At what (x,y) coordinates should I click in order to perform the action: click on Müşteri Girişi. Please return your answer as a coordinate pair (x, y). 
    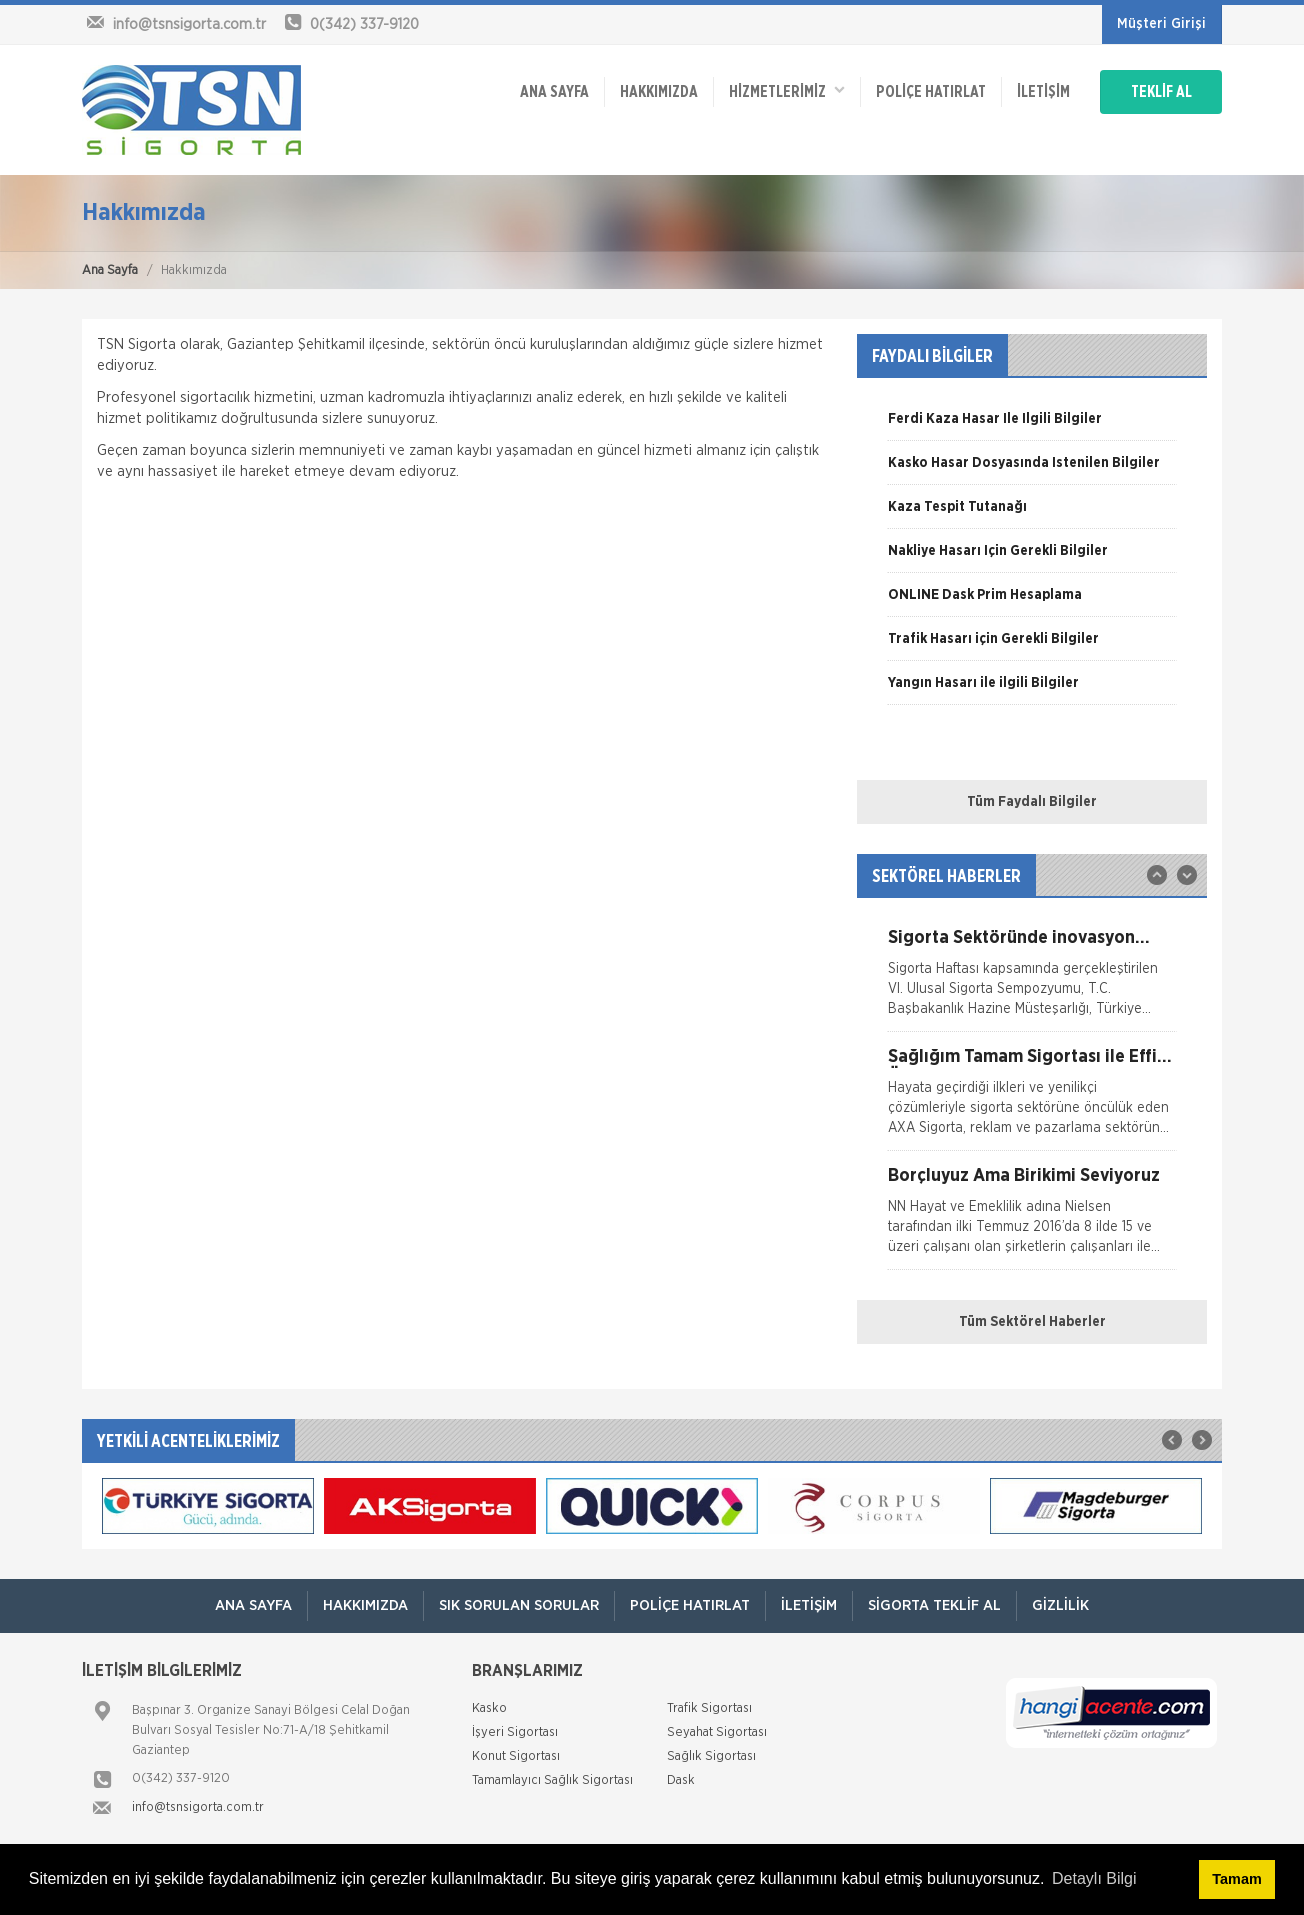
    Looking at the image, I should click on (1161, 24).